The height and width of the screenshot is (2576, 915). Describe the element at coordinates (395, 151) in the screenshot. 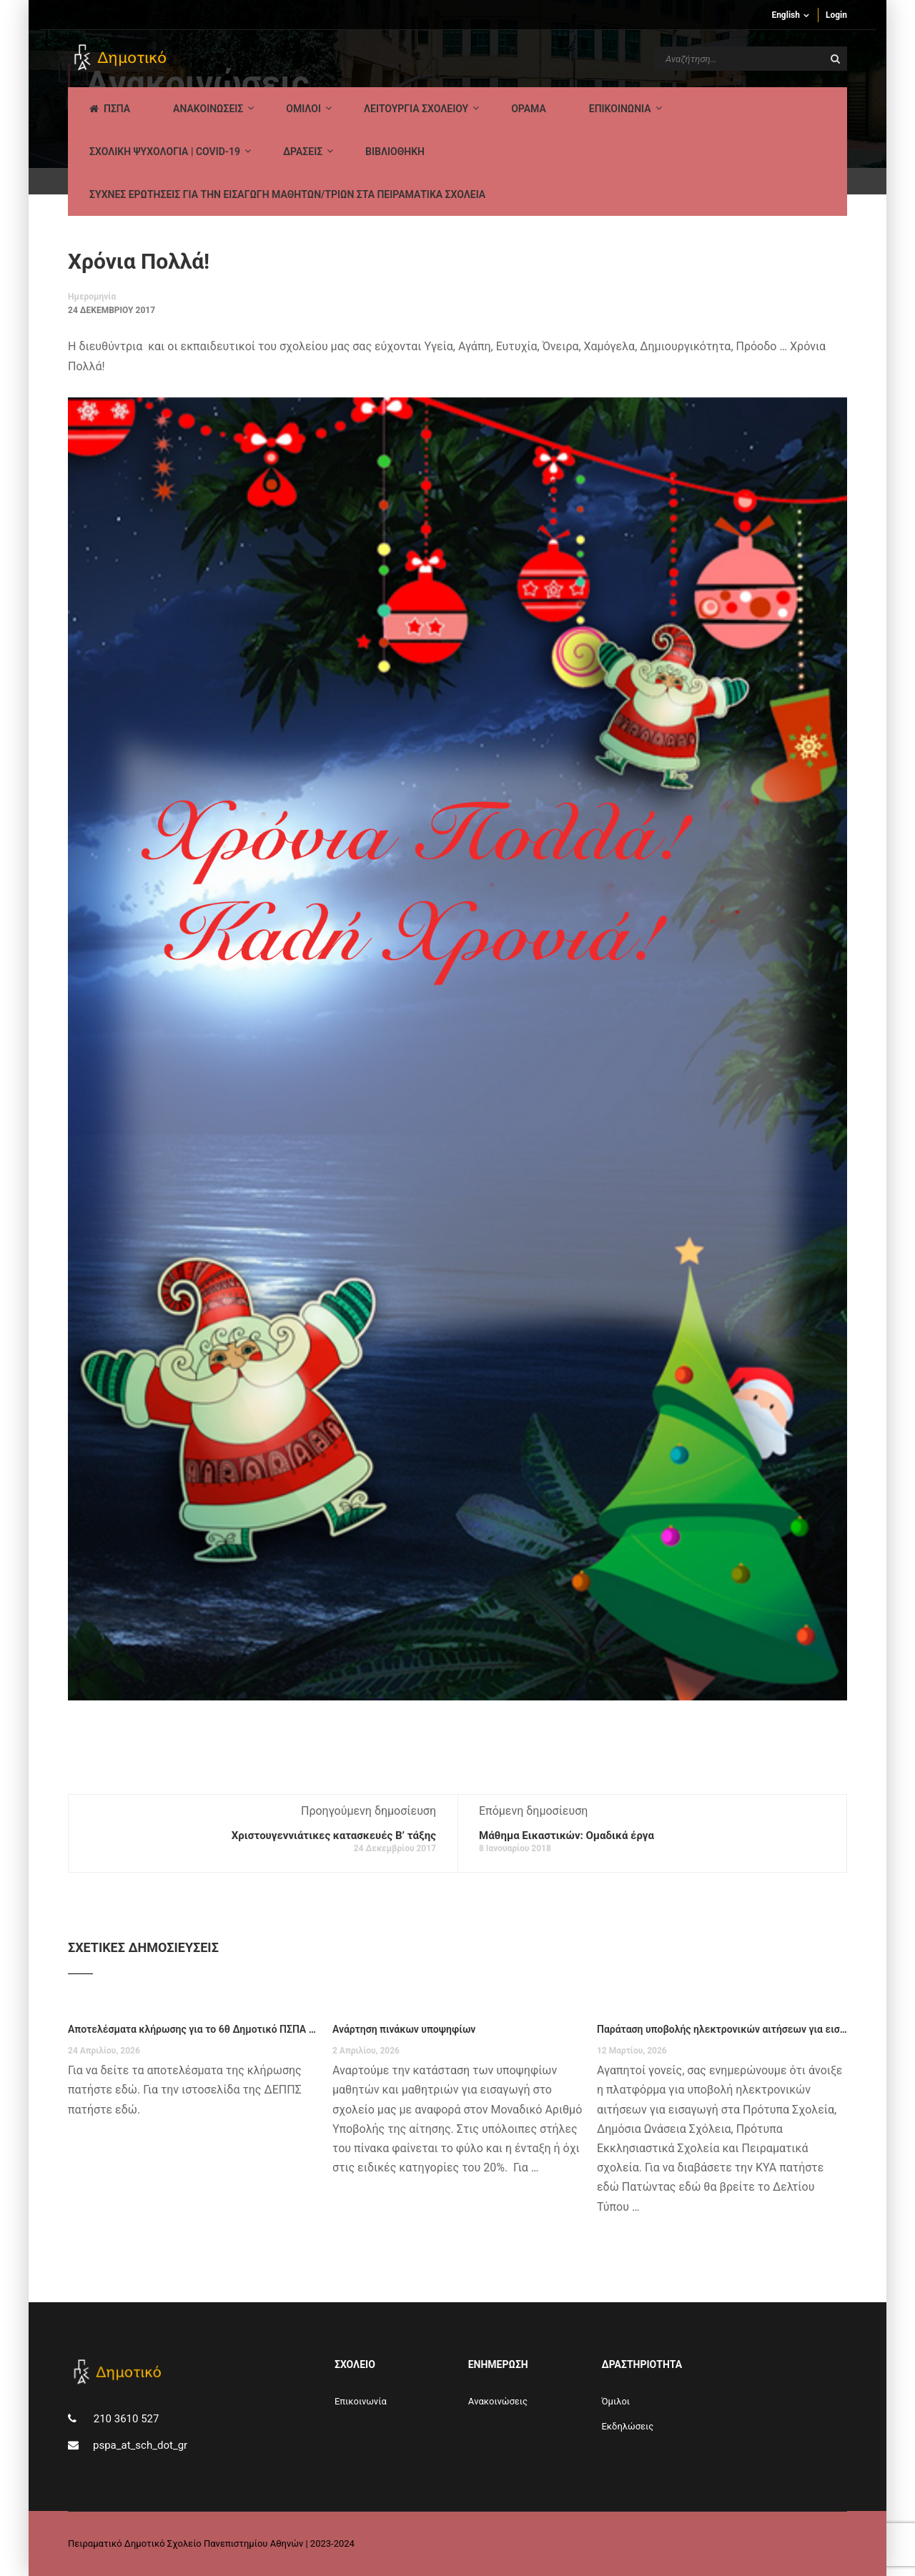

I see `ΒΙΒΛΙΟΘΗΚΗ` at that location.